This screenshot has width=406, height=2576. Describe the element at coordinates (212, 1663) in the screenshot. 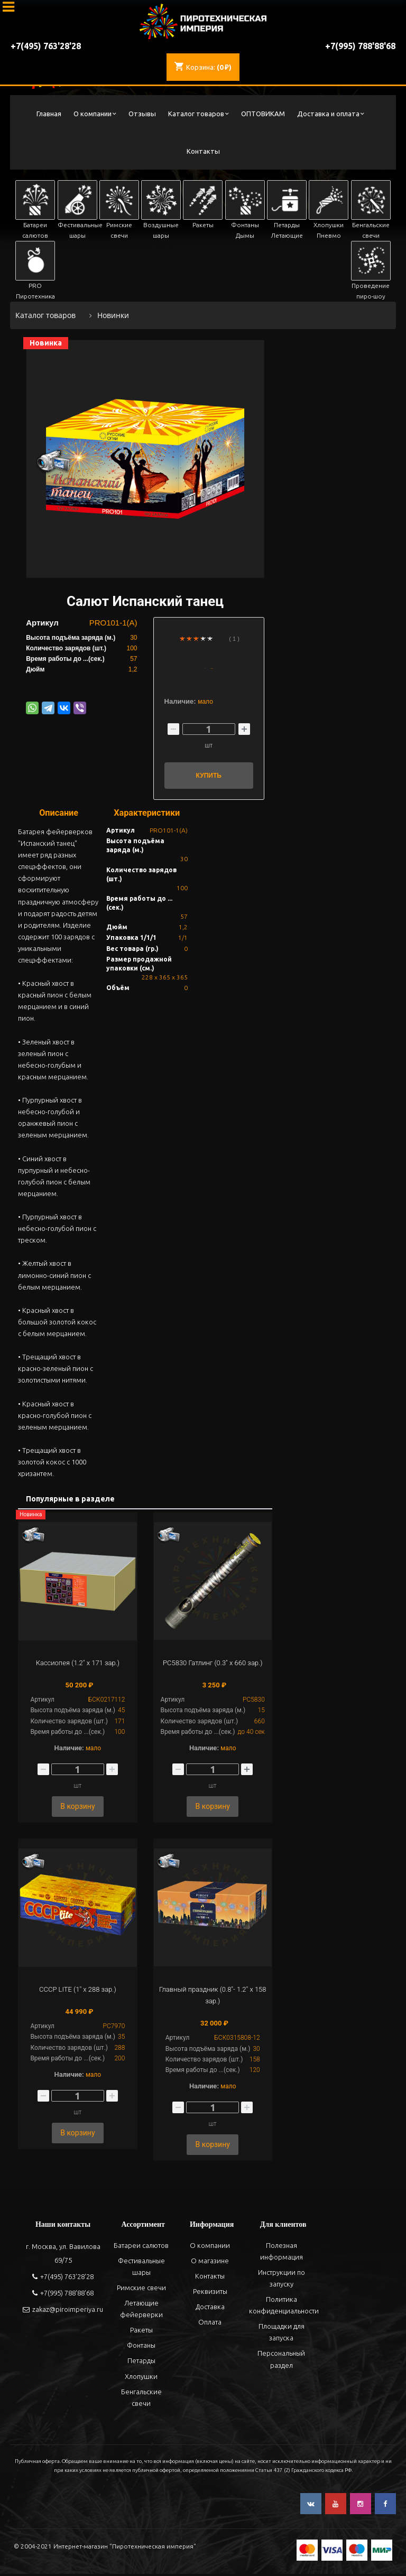

I see `РС5830 Гатлинг (0.3" х 660 зар.)` at that location.